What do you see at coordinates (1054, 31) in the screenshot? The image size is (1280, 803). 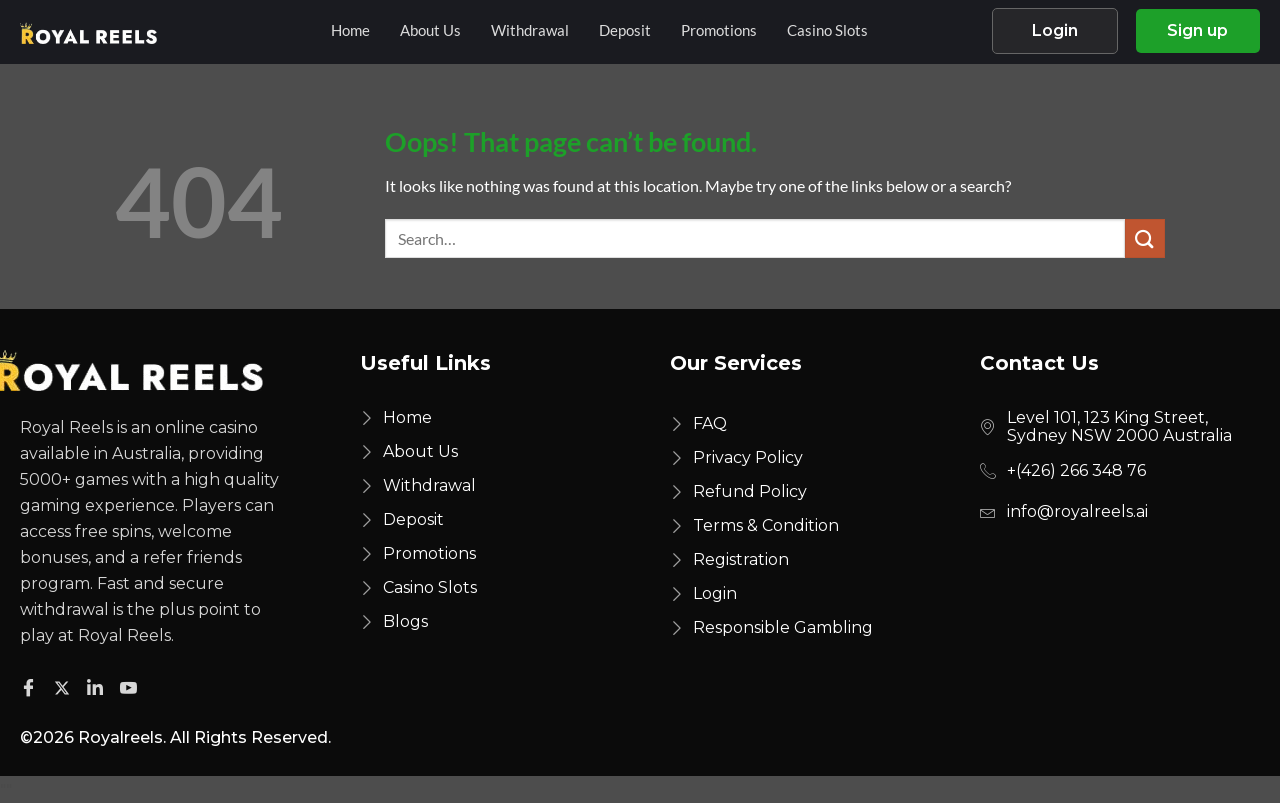 I see `Login` at bounding box center [1054, 31].